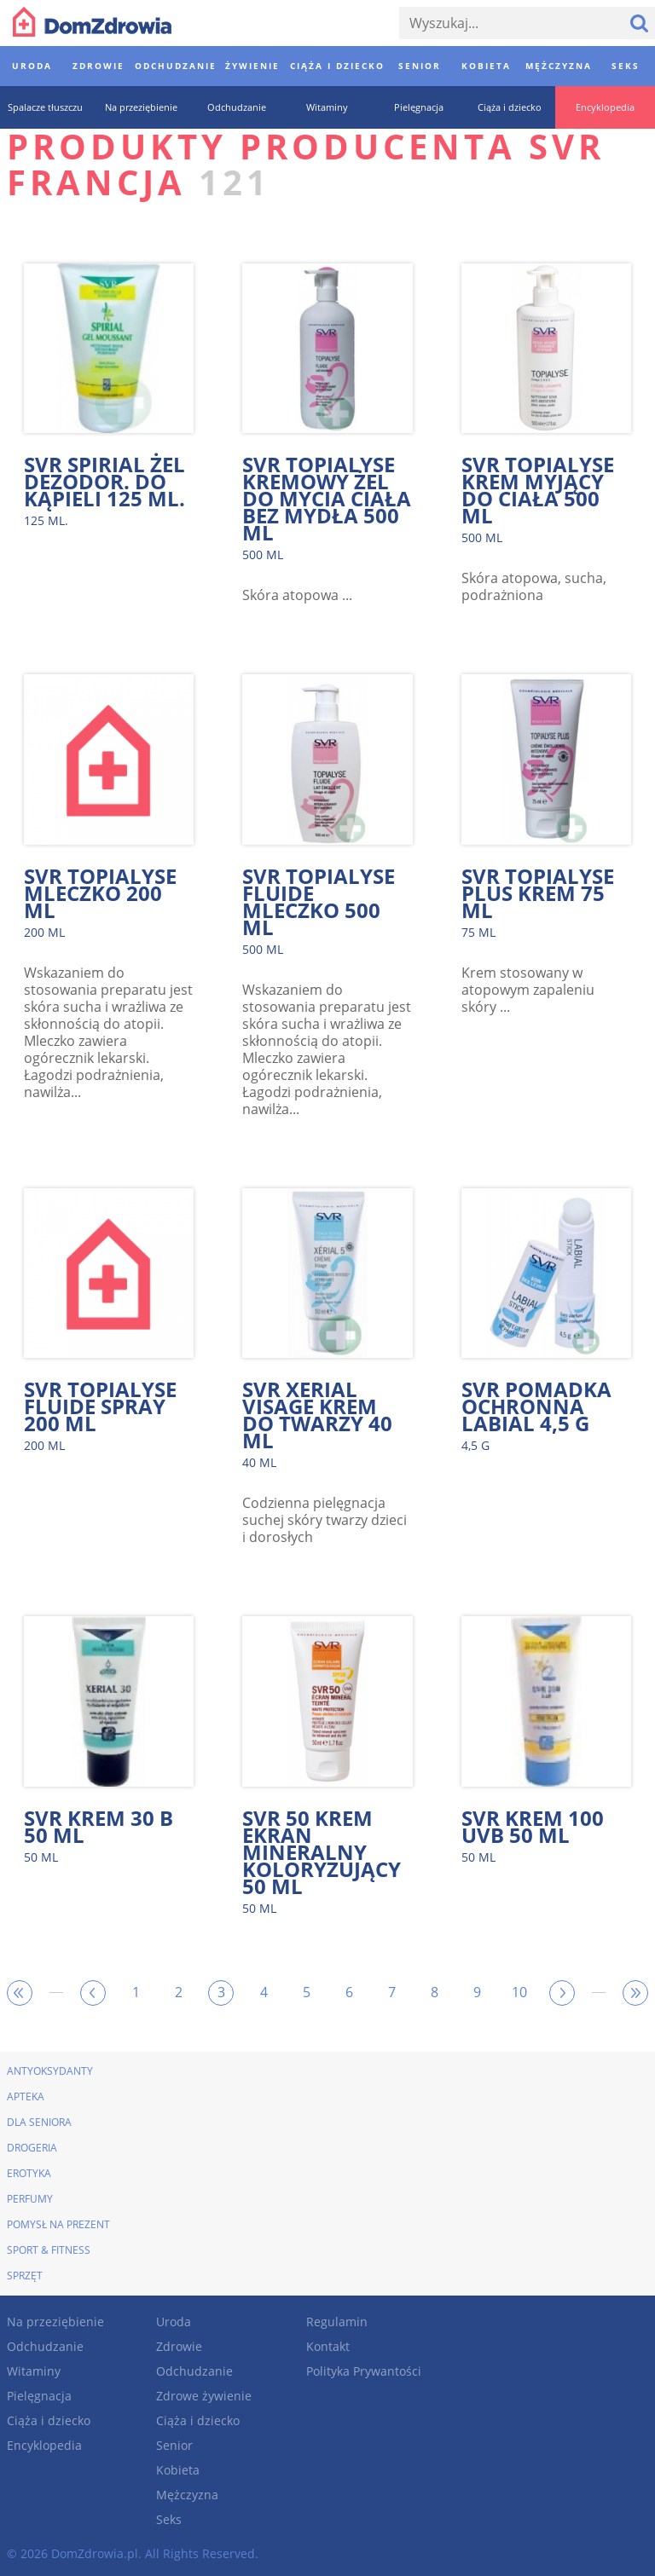 This screenshot has width=655, height=2576. Describe the element at coordinates (29, 2173) in the screenshot. I see `Erotyka` at that location.